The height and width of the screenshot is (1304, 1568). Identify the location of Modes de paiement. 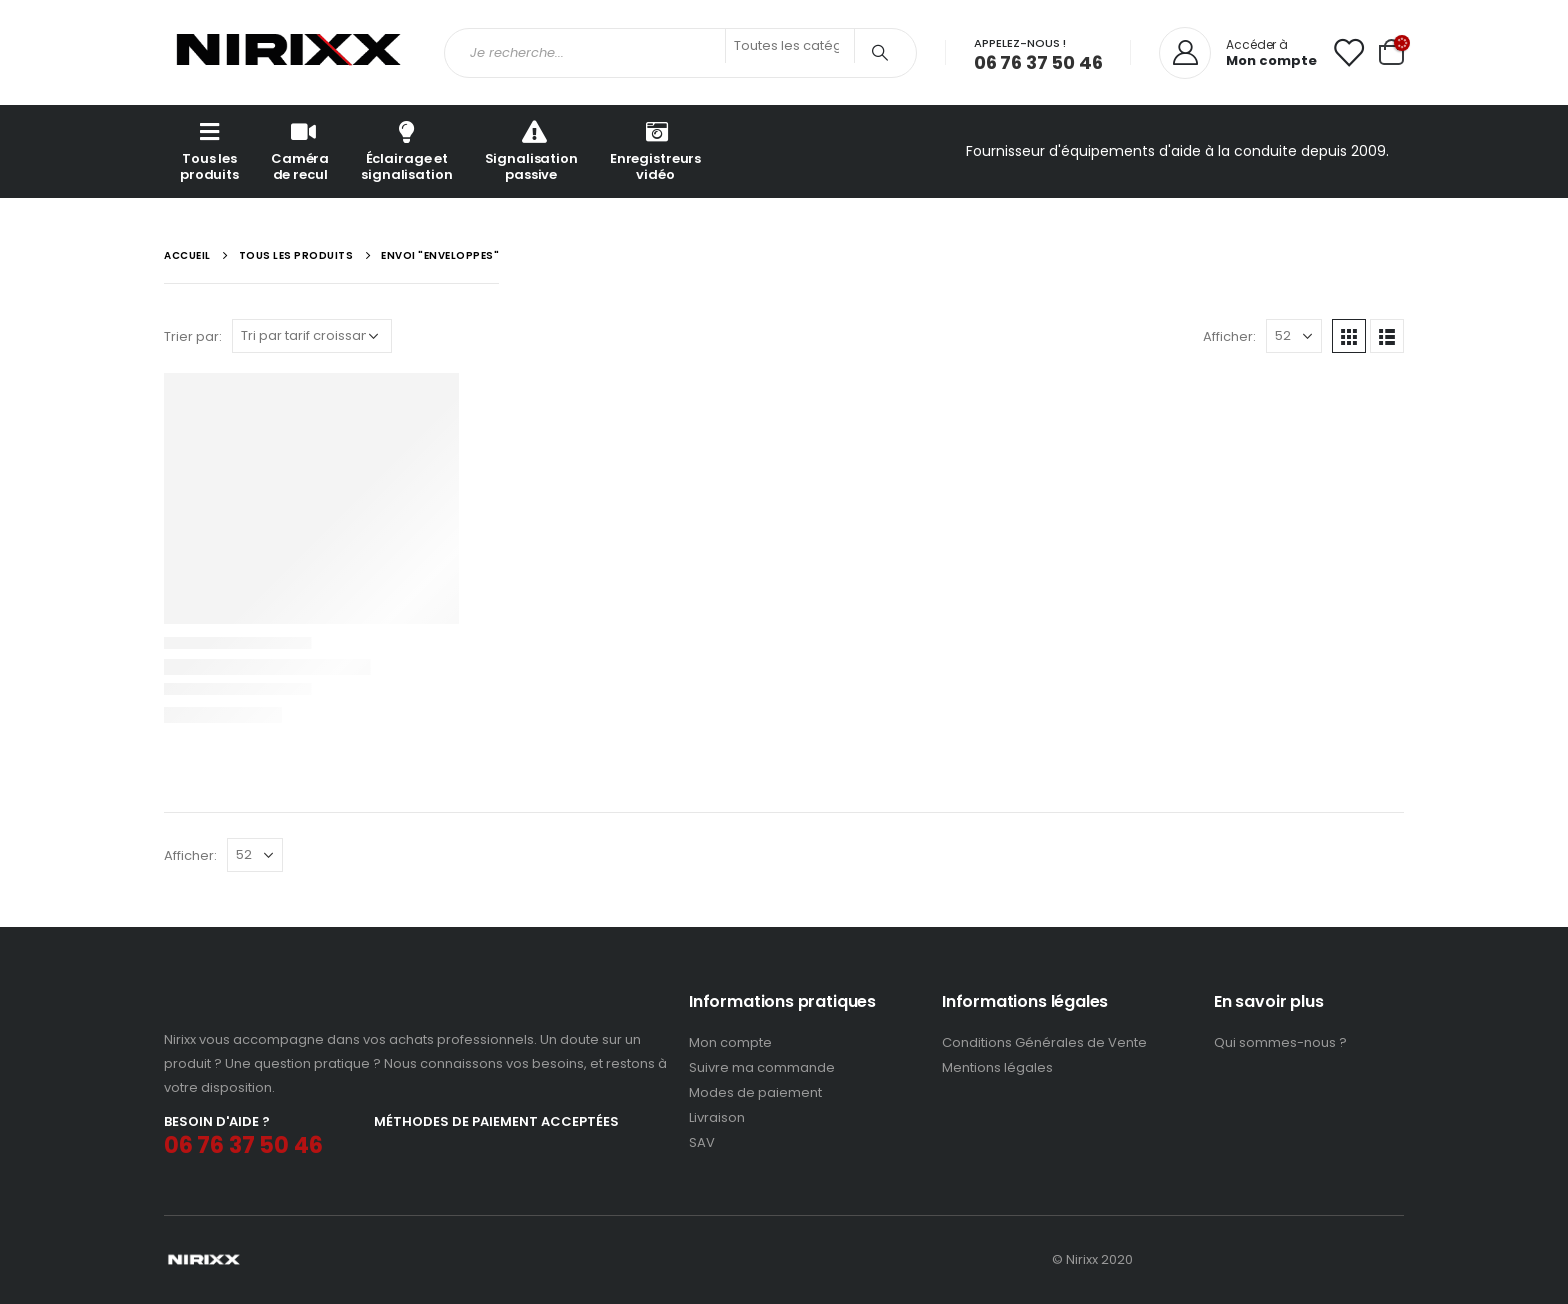
(755, 1092).